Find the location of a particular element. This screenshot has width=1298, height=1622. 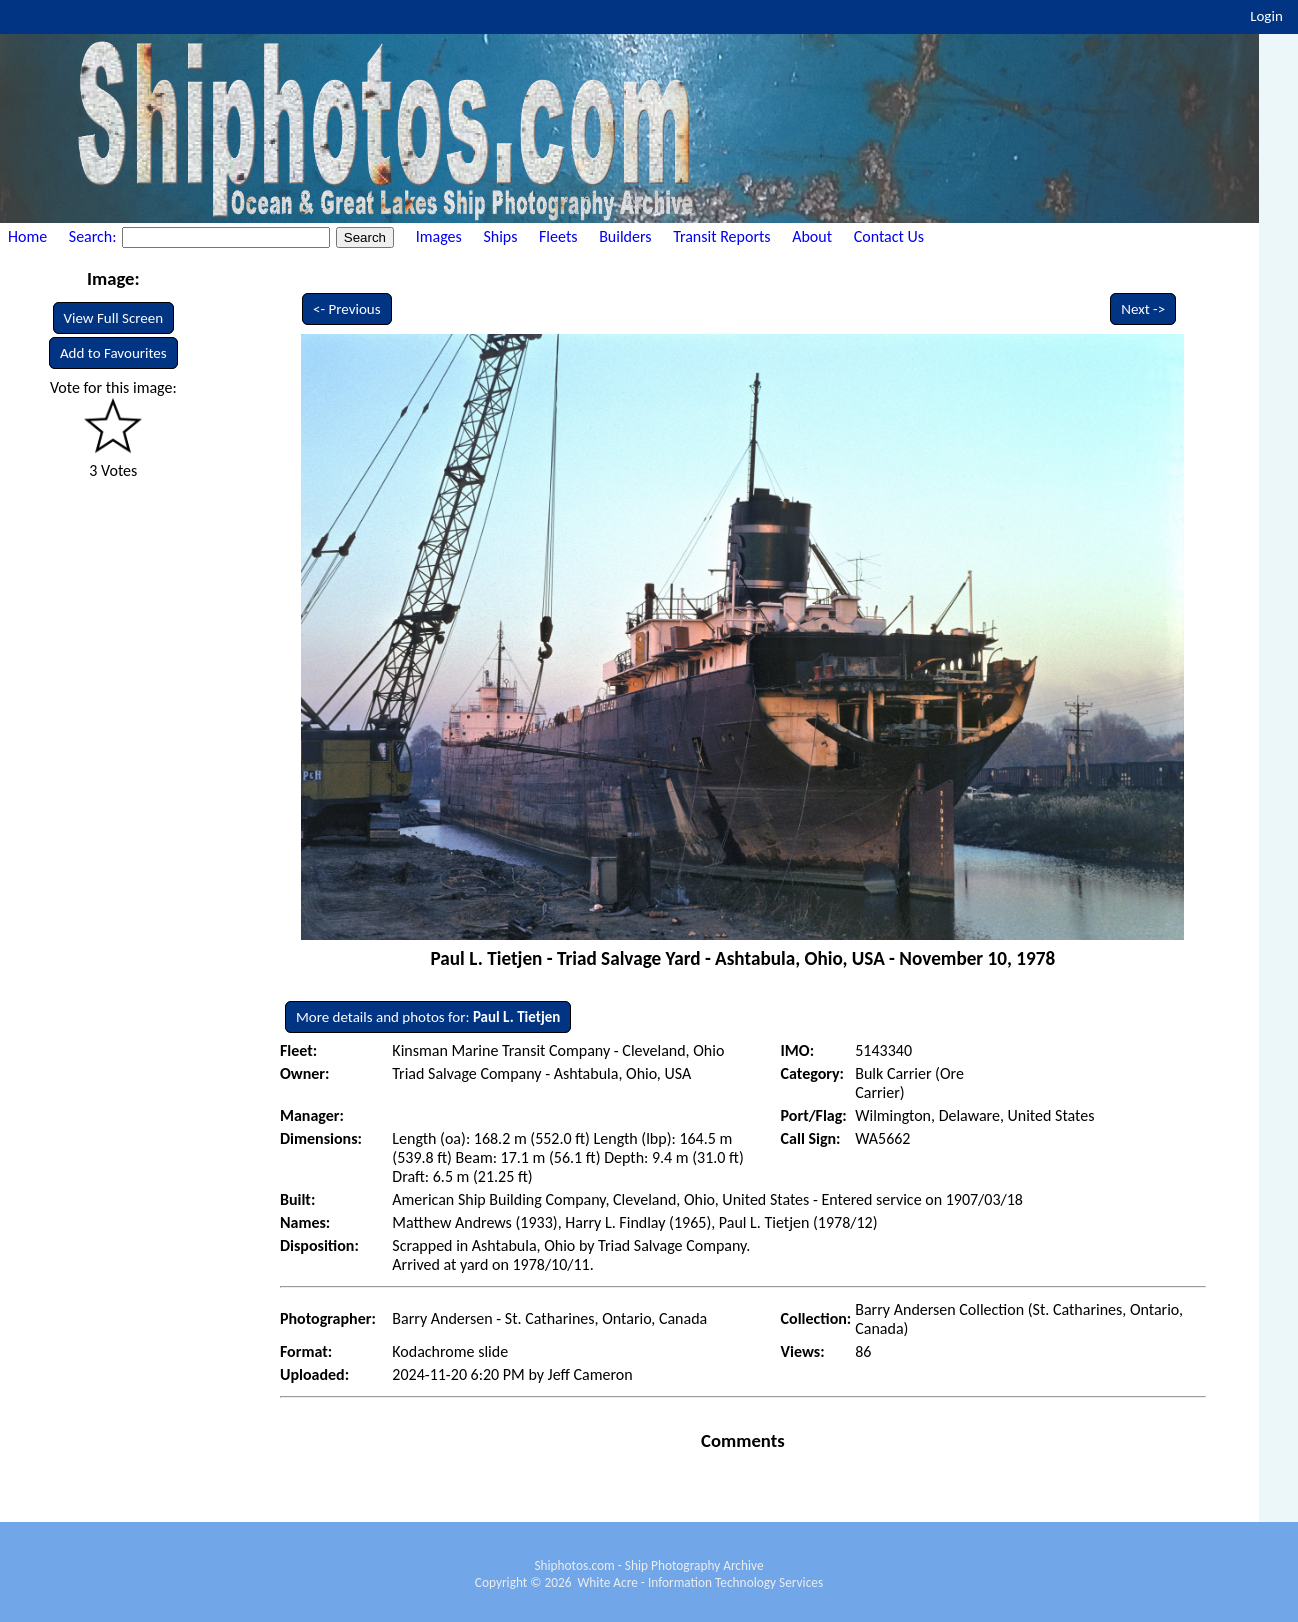

Next -> is located at coordinates (1143, 309).